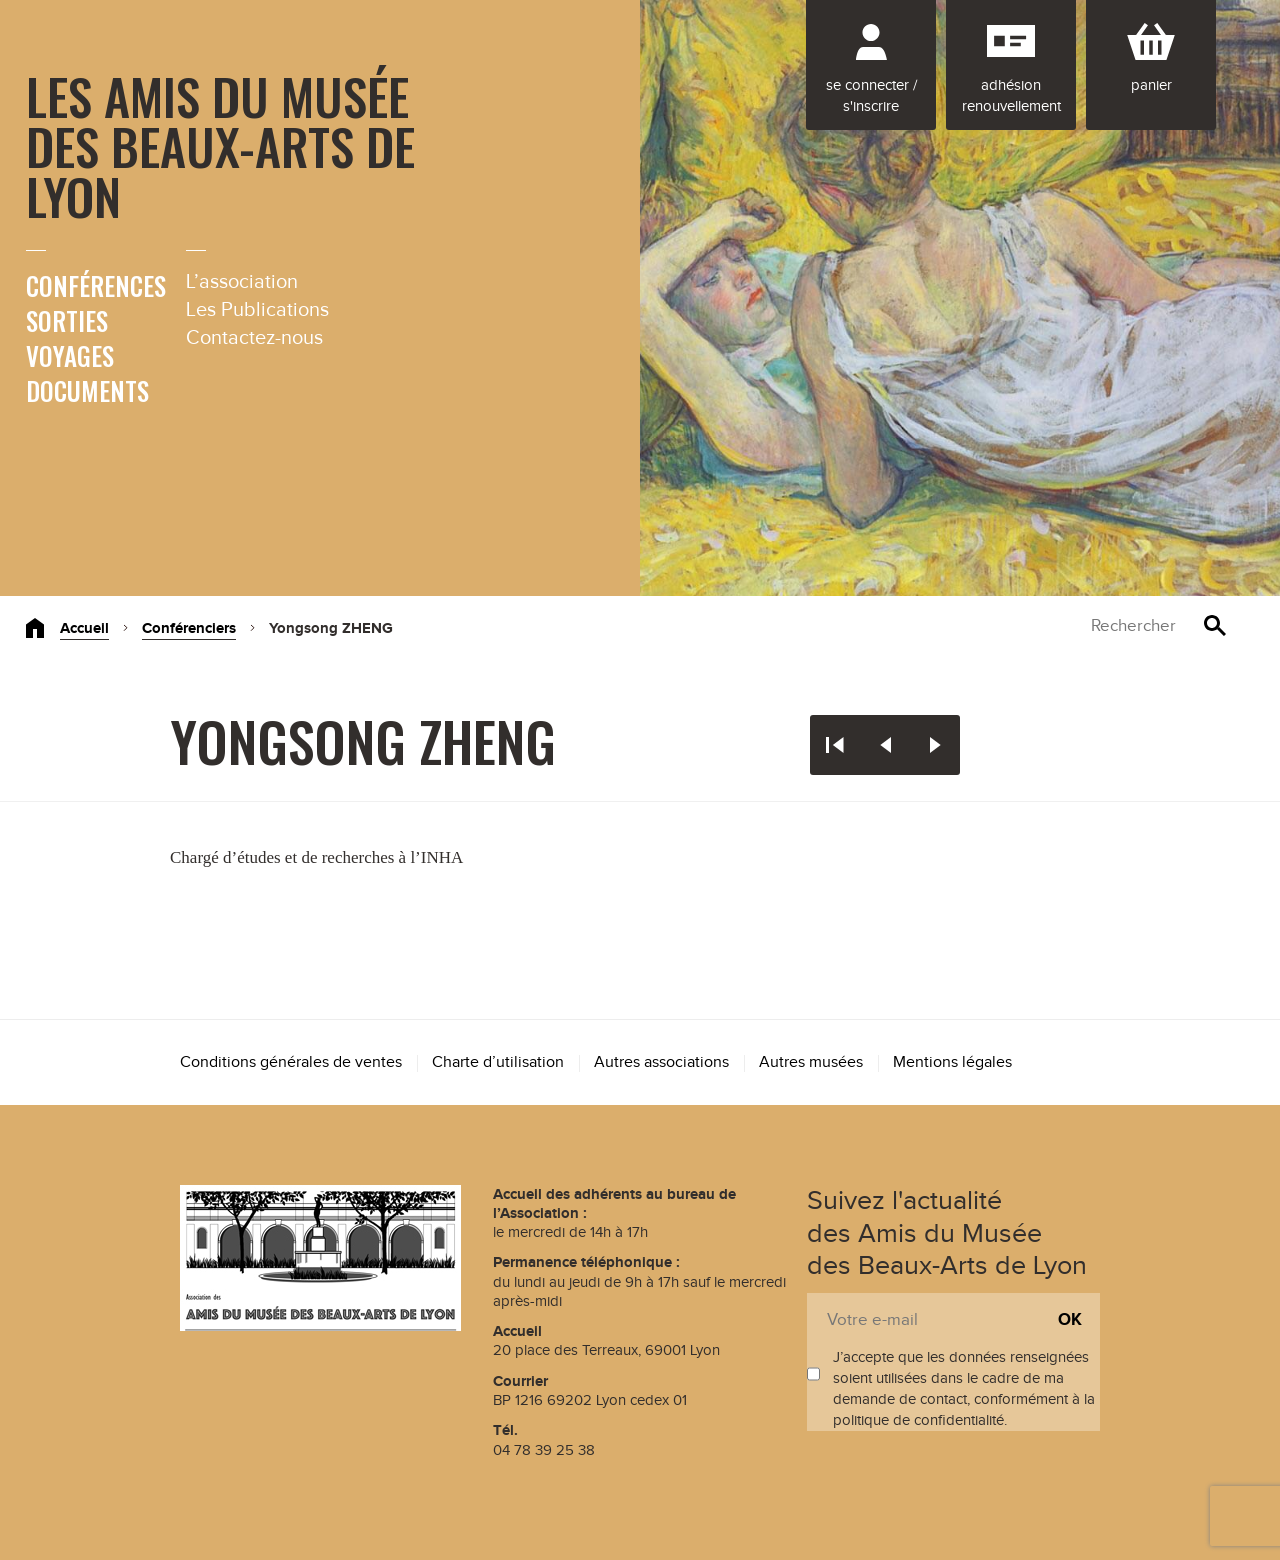 This screenshot has height=1560, width=1280. I want to click on L’association, so click(242, 282).